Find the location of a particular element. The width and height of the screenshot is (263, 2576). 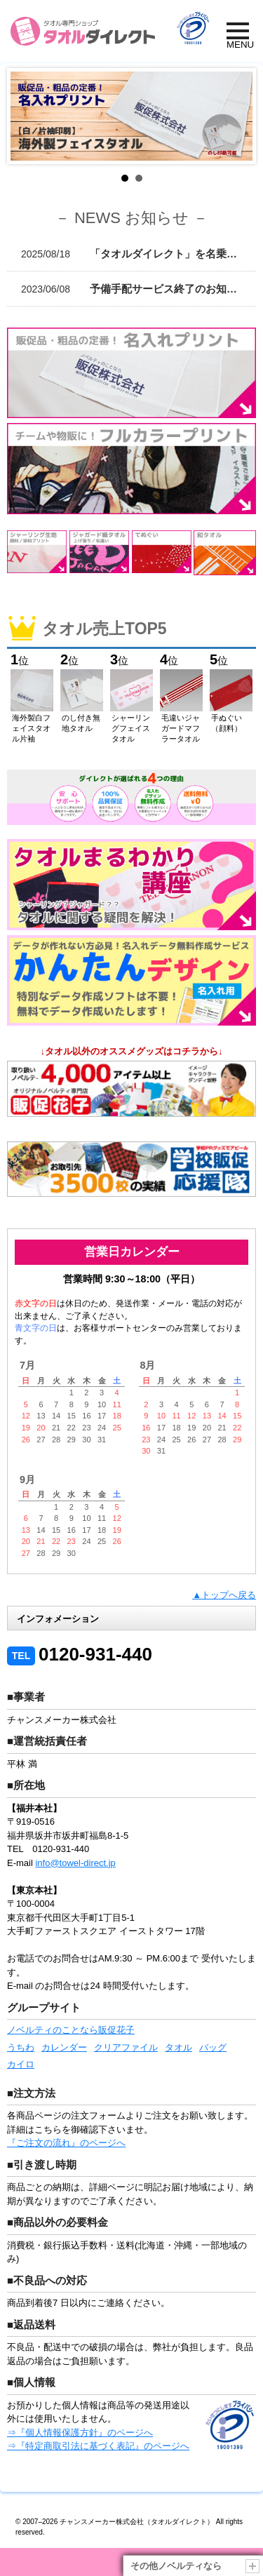

ノベルティのことなら販促花子 is located at coordinates (71, 2030).